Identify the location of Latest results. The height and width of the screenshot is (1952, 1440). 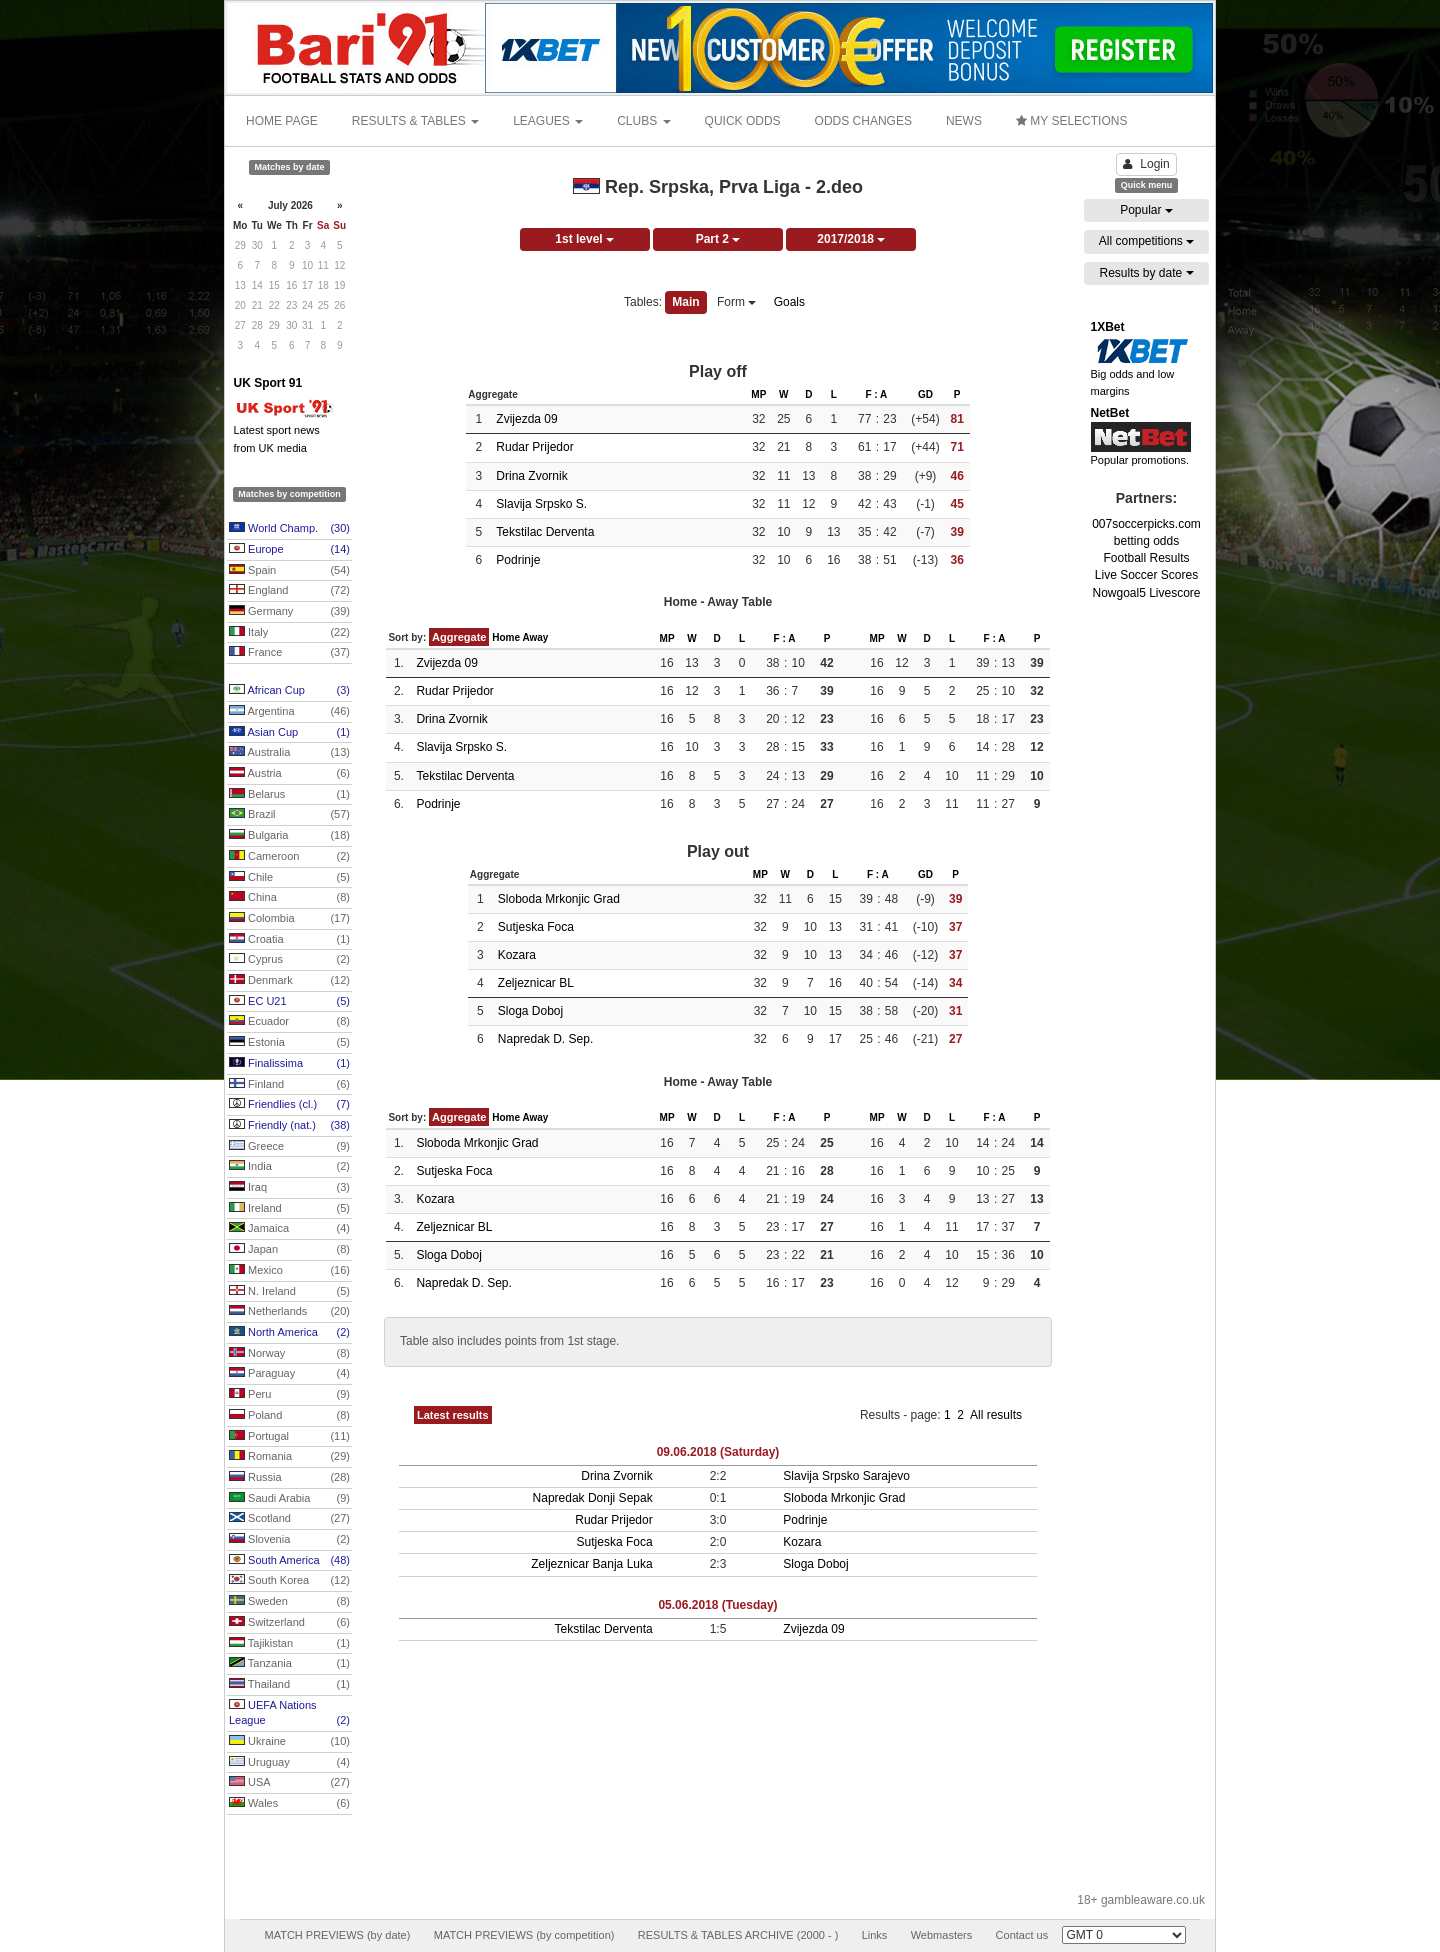
(453, 1415).